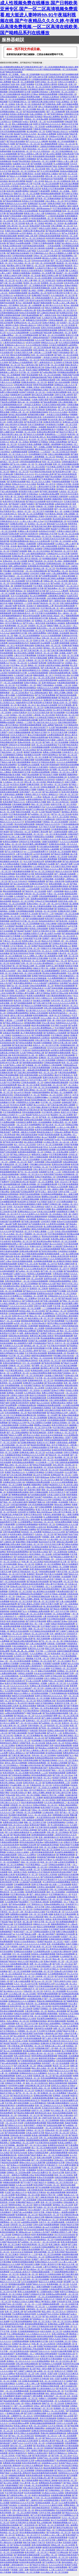 This screenshot has width=79, height=2576. I want to click on 77字幕中文字幕网在线观看, so click(42, 243).